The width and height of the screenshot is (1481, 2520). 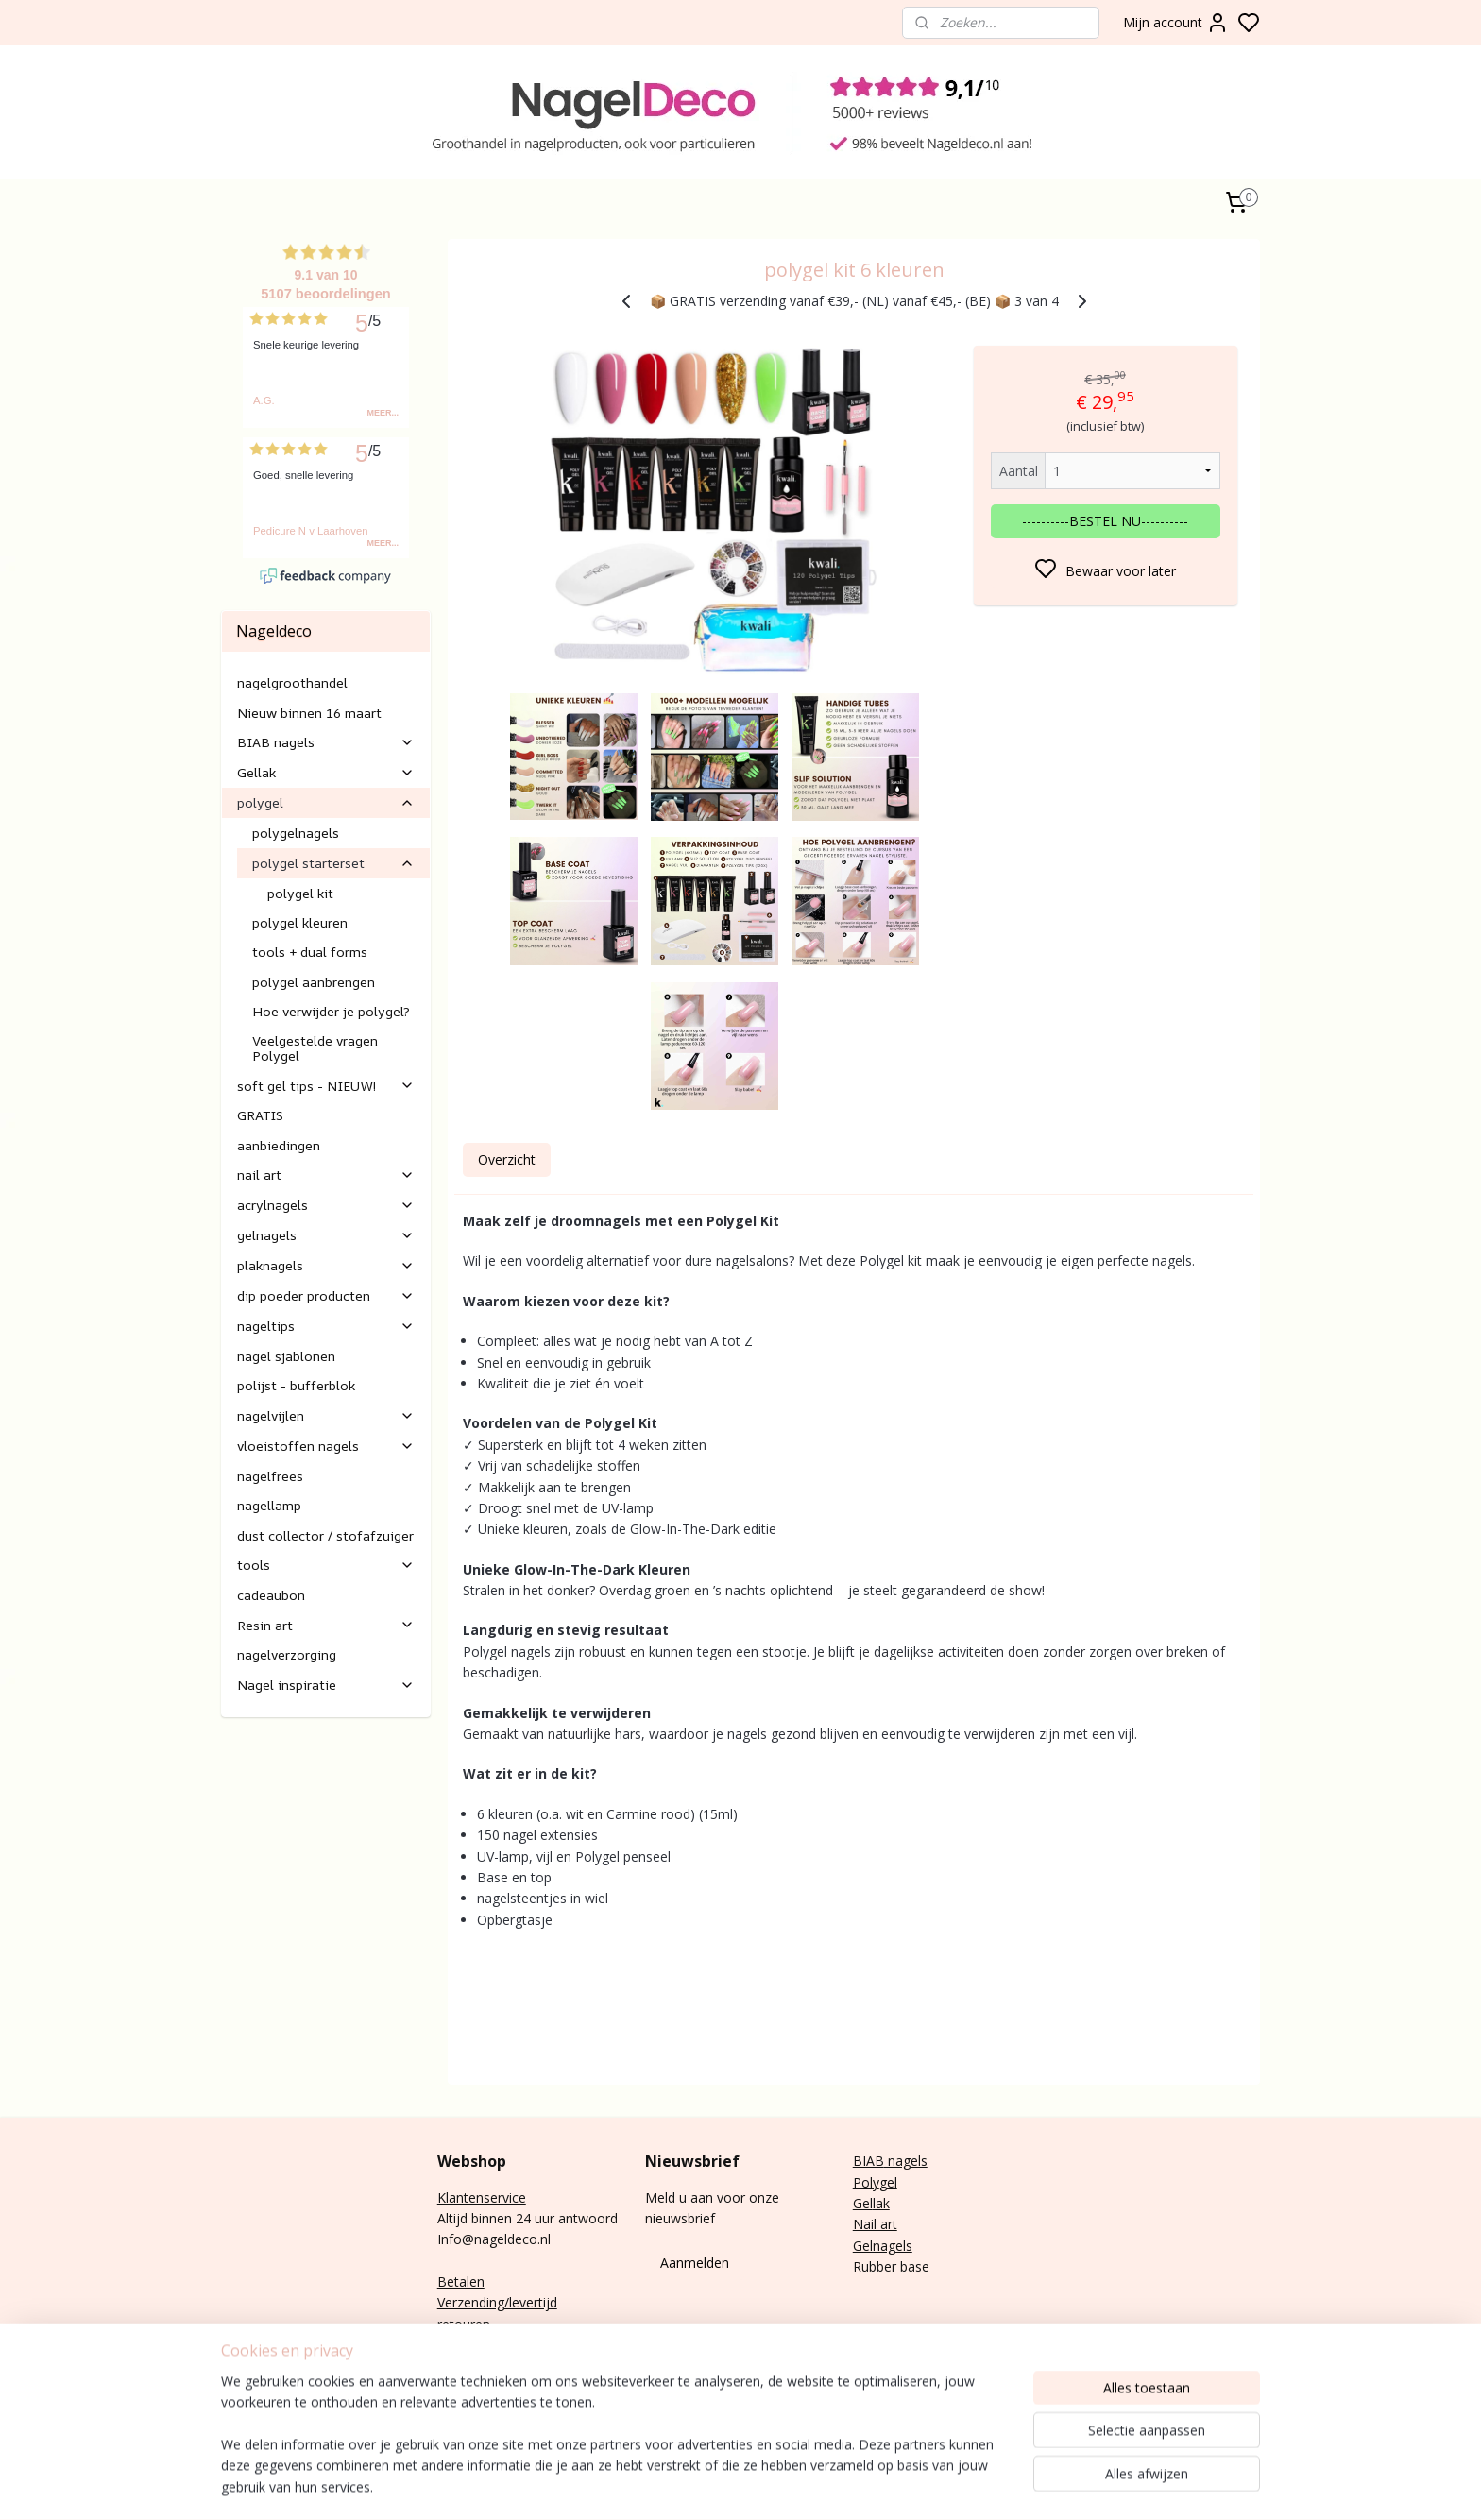 I want to click on aanbiedingen, so click(x=278, y=1145).